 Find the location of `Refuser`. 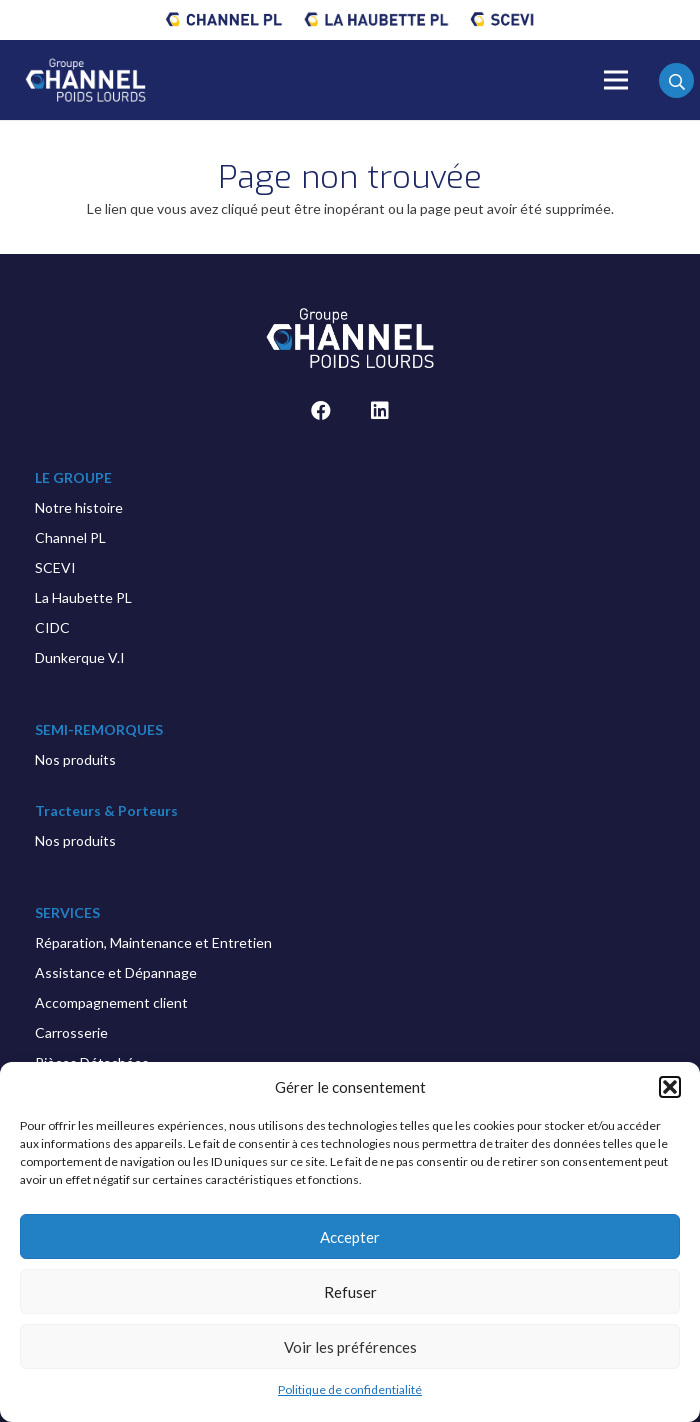

Refuser is located at coordinates (350, 1292).